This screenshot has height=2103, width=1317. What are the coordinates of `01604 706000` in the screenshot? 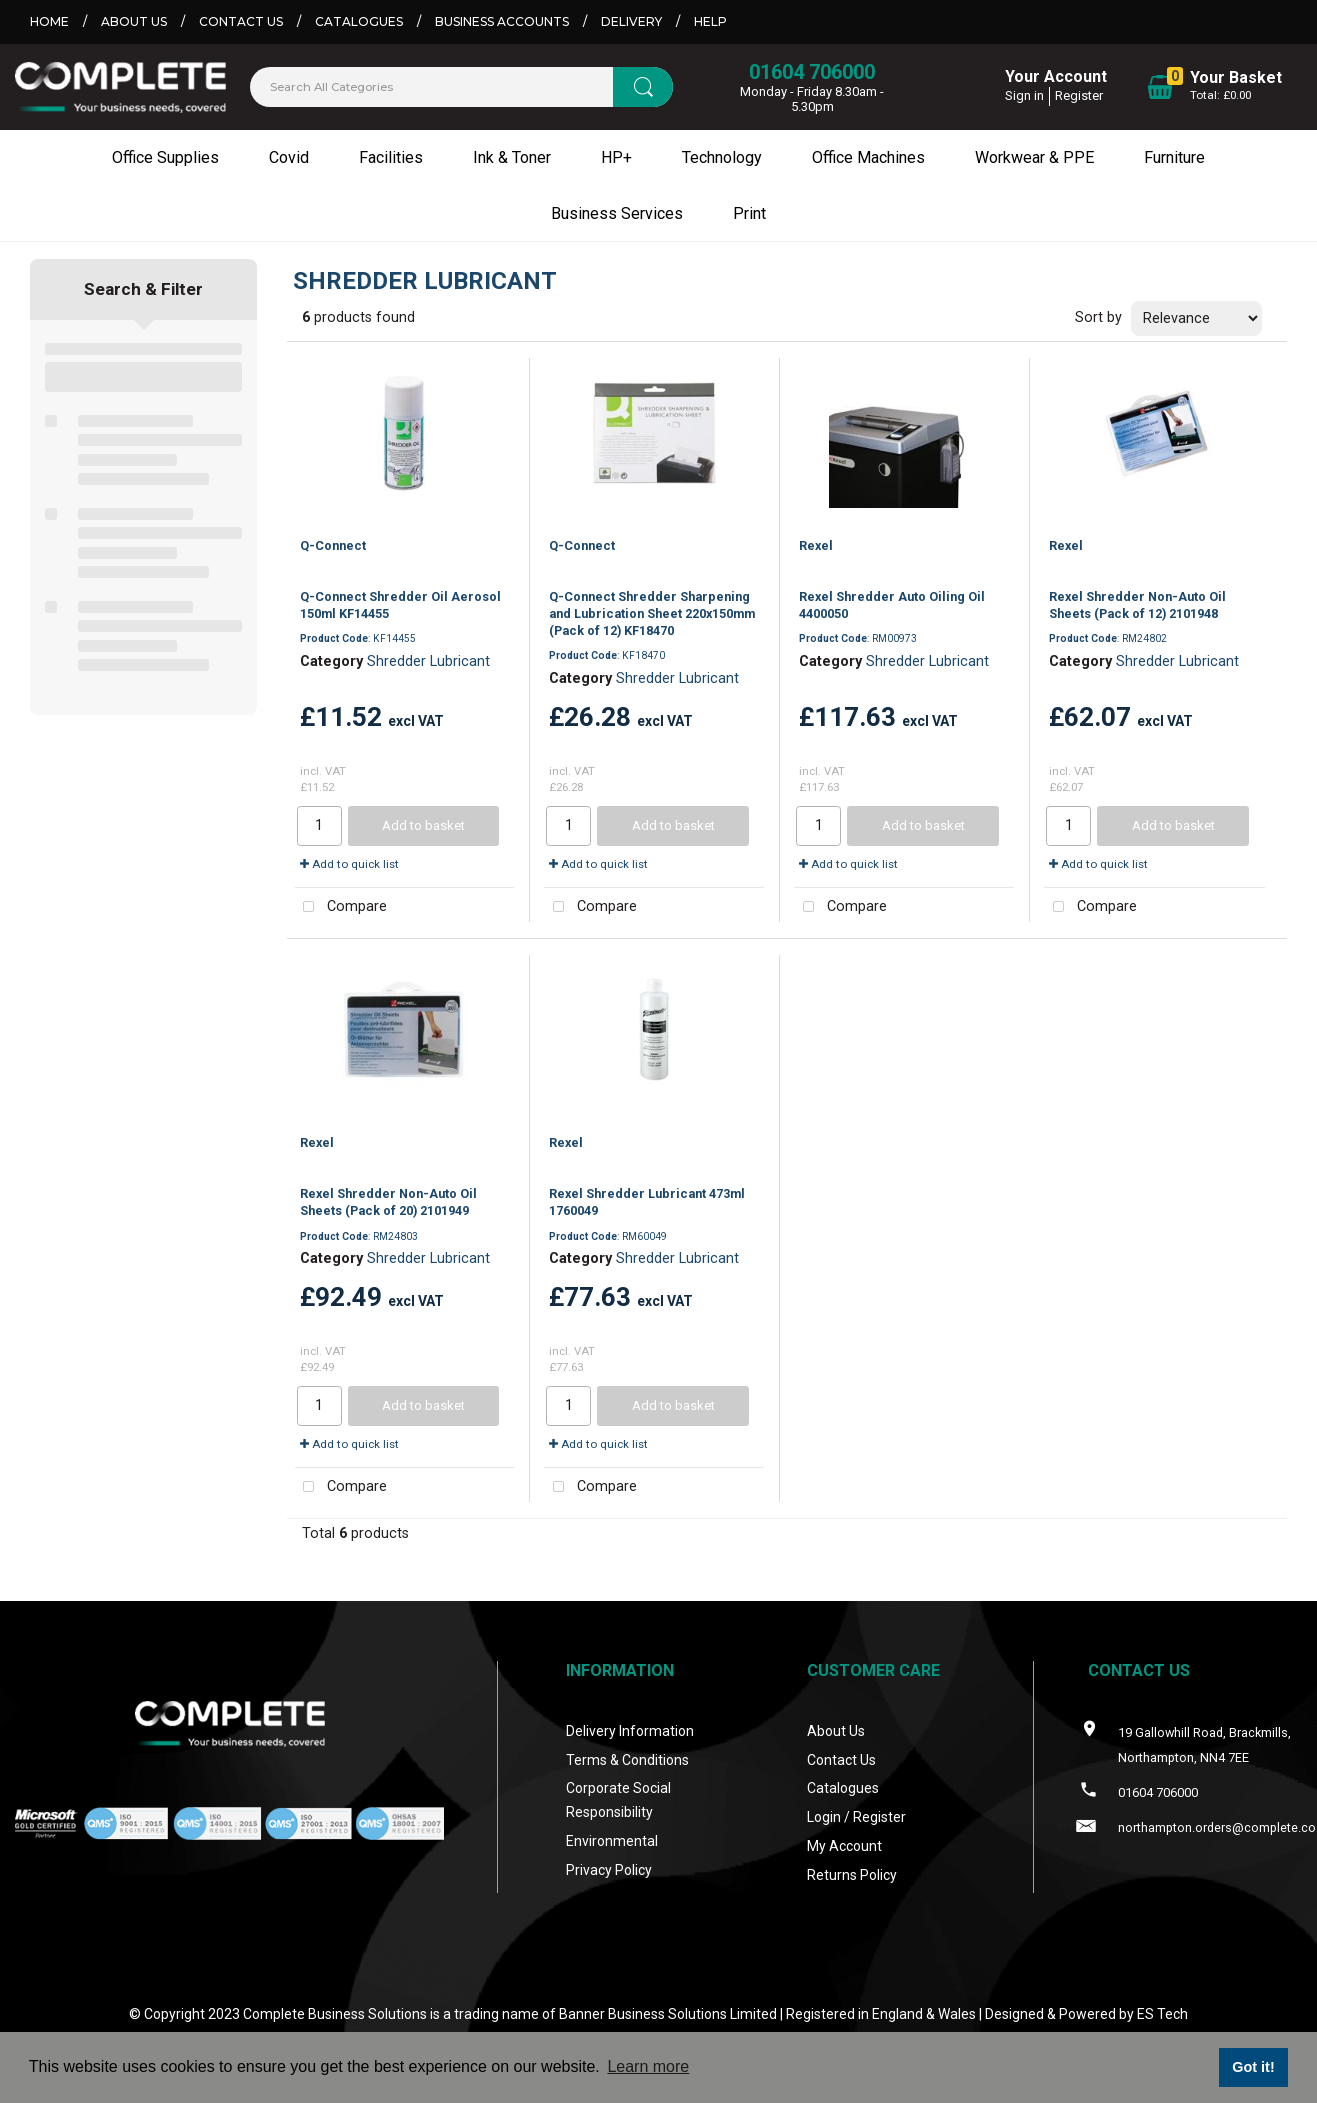 It's located at (812, 72).